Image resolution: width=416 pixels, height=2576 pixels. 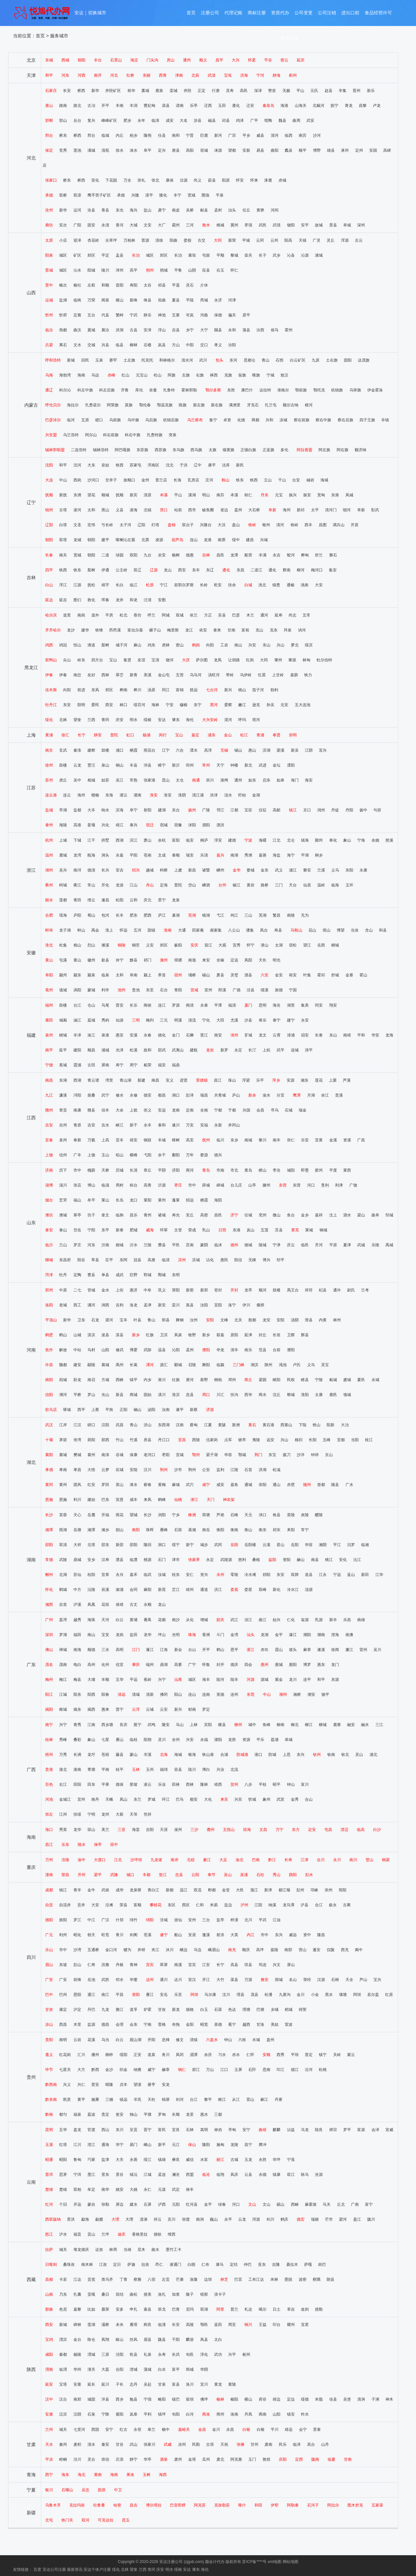 I want to click on 宜都, so click(x=341, y=1440).